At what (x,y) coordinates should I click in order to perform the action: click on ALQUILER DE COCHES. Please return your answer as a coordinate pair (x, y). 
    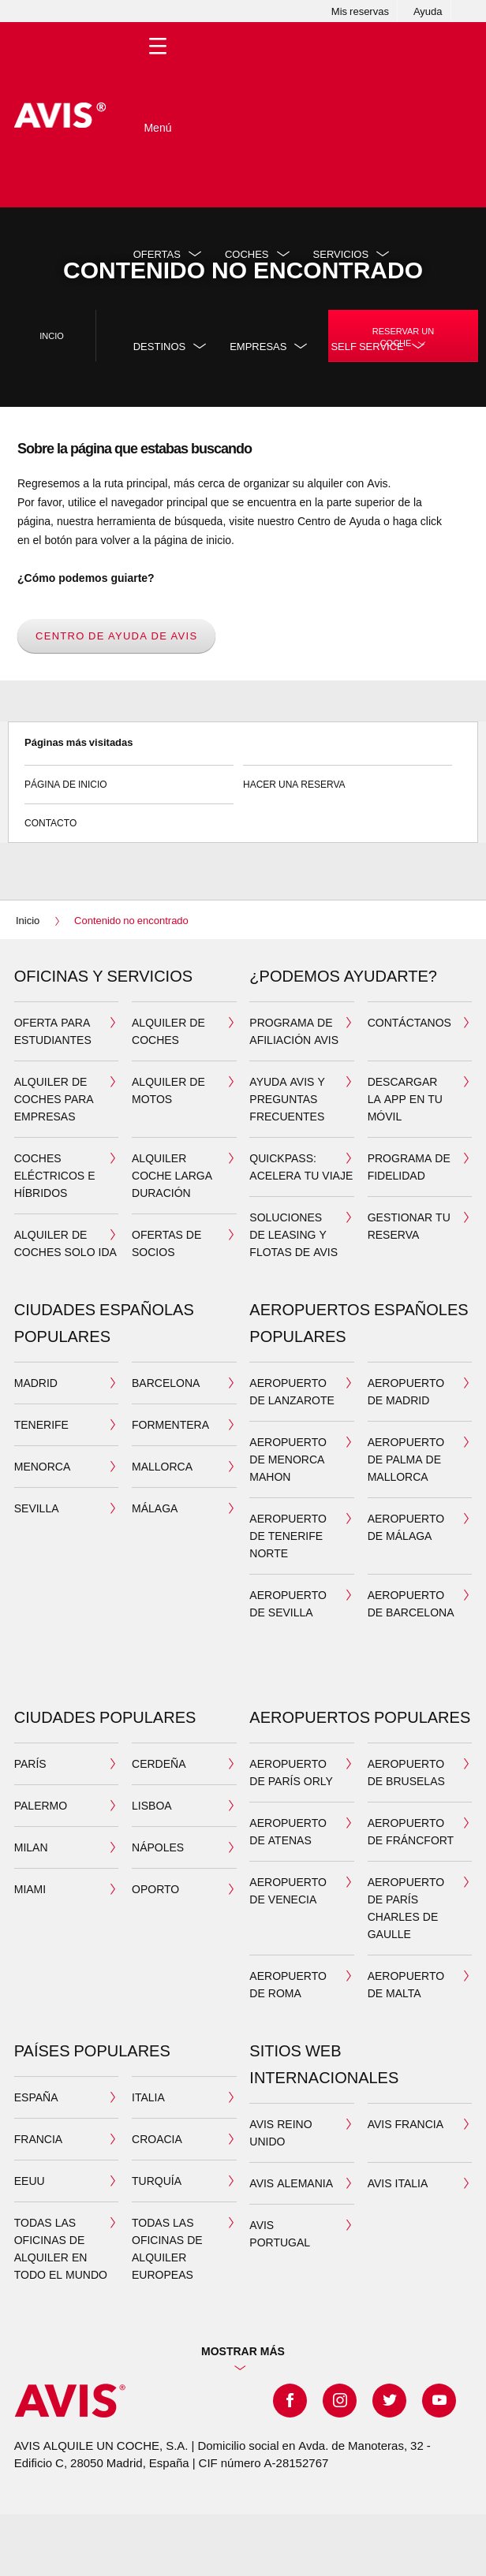
    Looking at the image, I should click on (168, 1031).